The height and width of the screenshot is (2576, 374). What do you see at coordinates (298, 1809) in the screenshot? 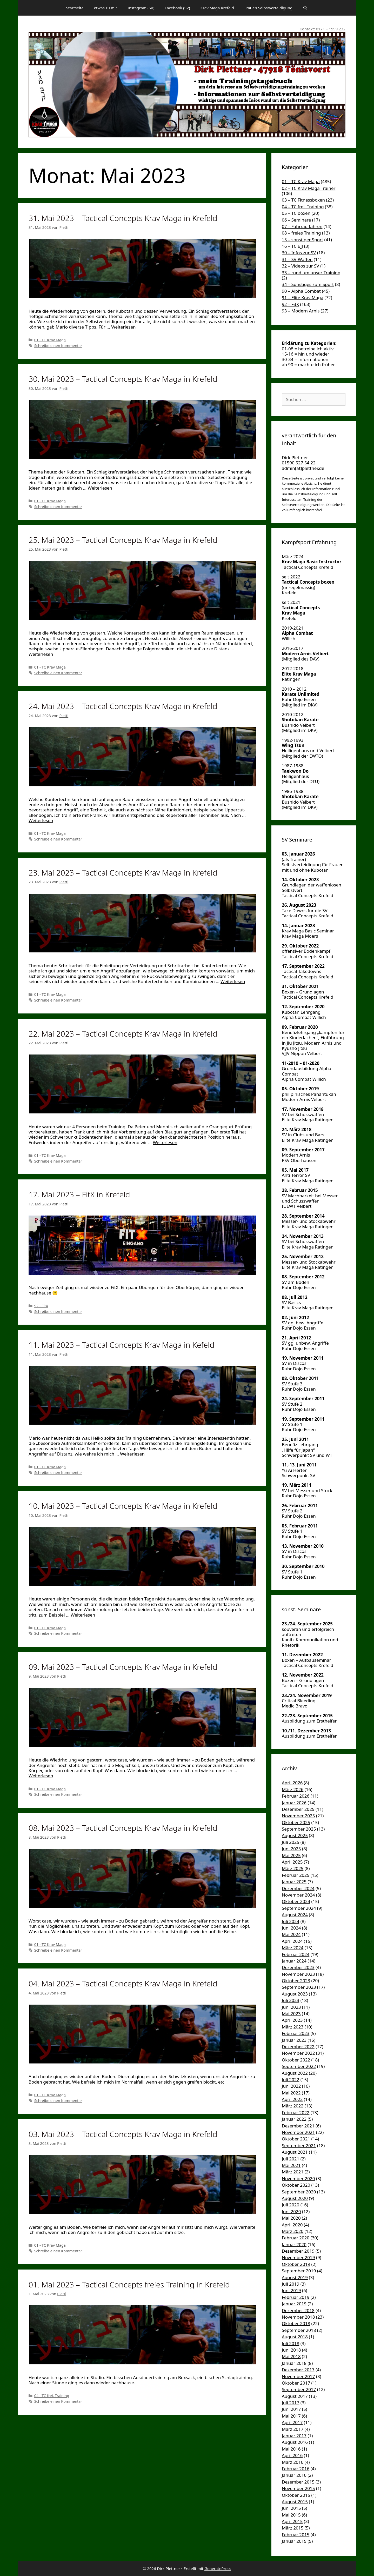
I see `Dezember 2025` at bounding box center [298, 1809].